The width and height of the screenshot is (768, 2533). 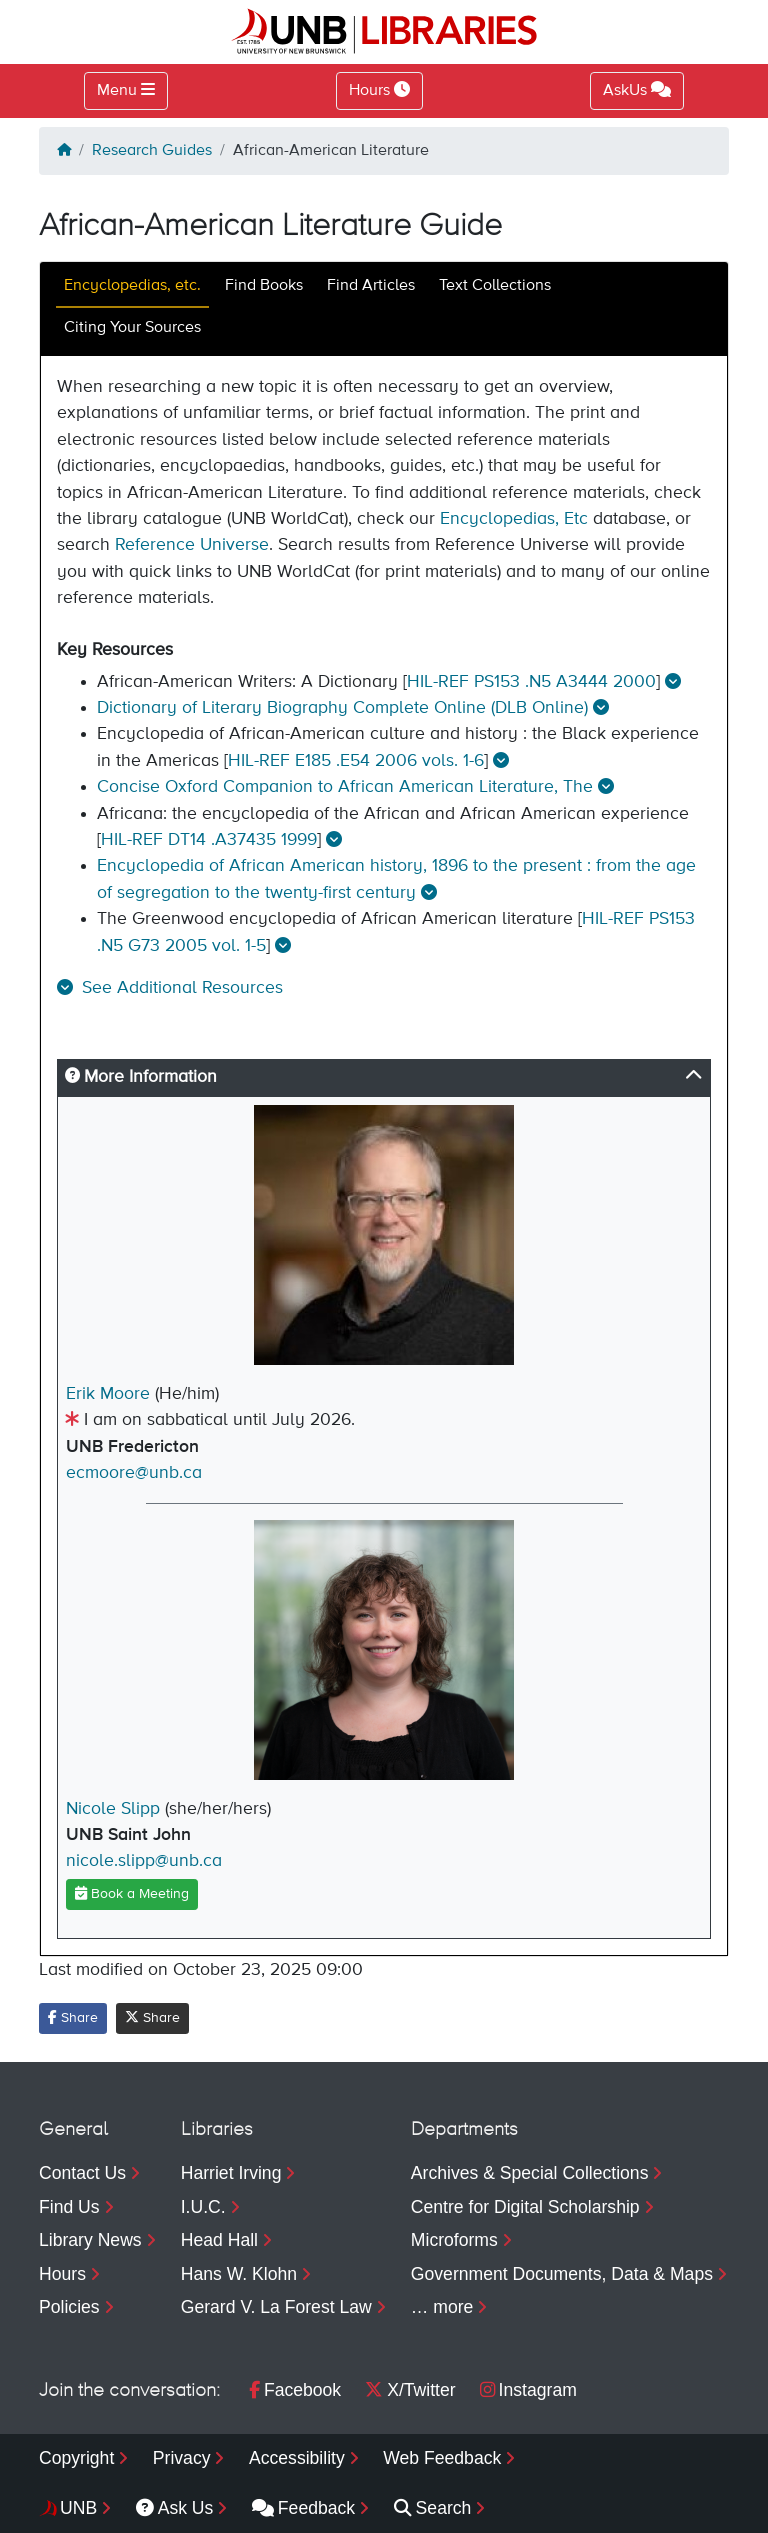 I want to click on Accessibility [menuitem], so click(x=297, y=2458).